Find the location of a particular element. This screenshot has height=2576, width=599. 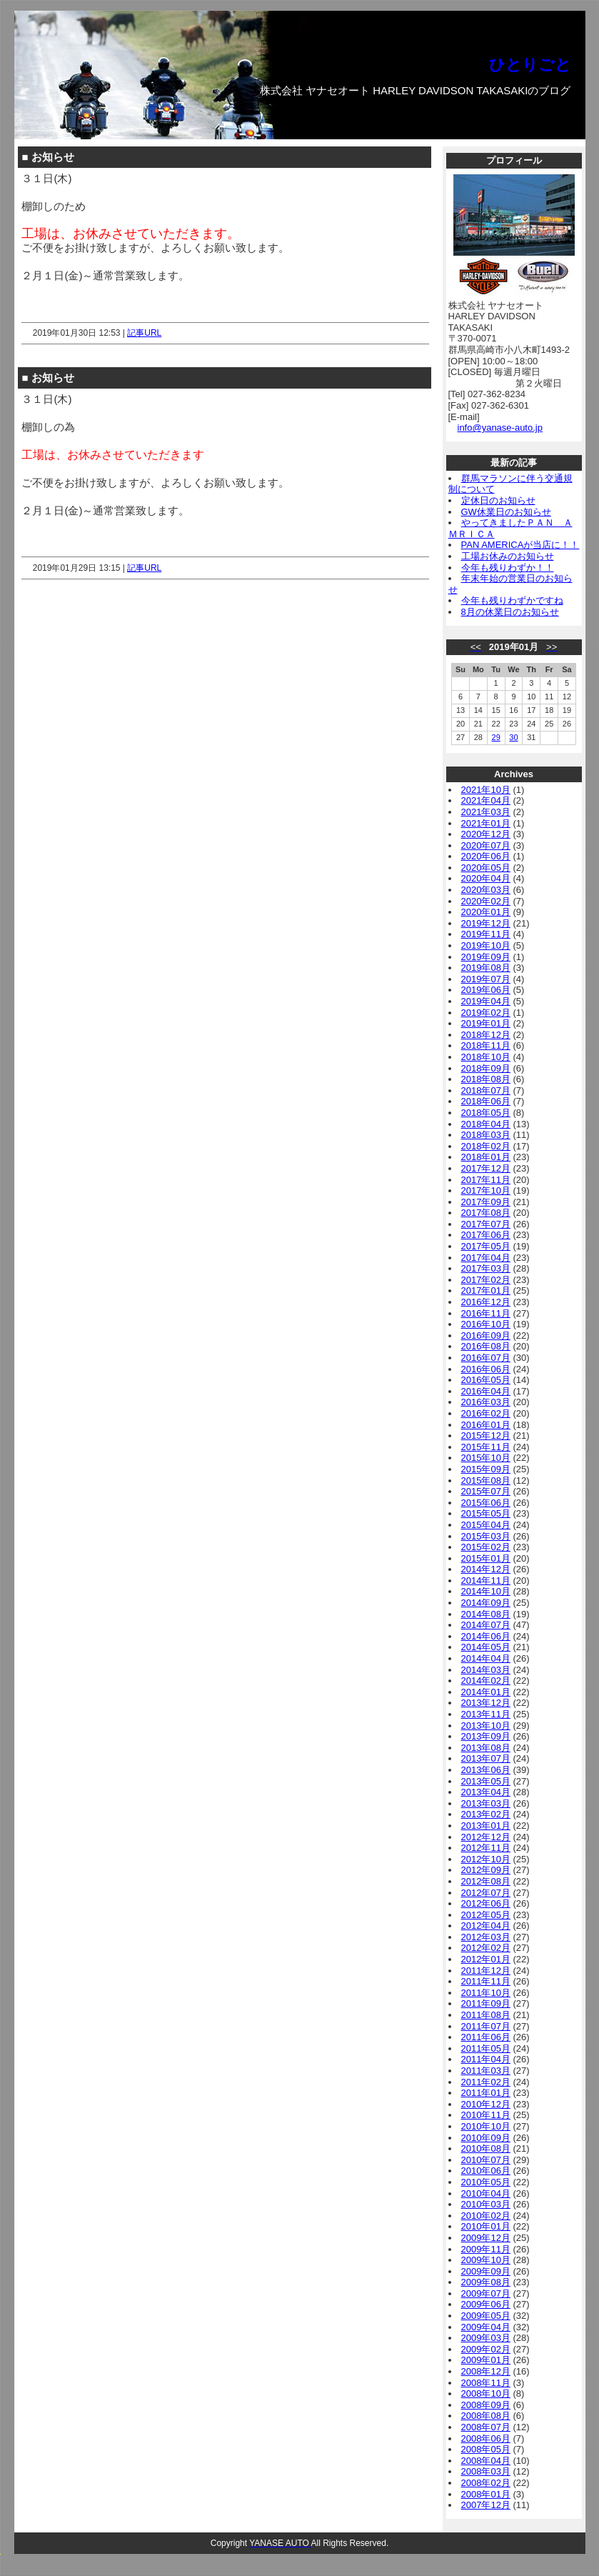

2015年03月 is located at coordinates (485, 1536).